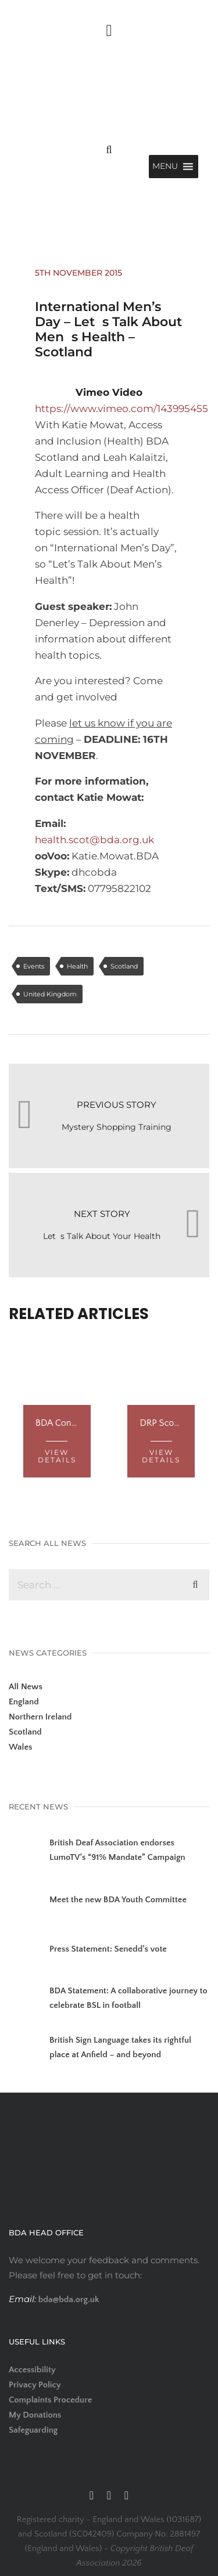 The image size is (218, 2576). Describe the element at coordinates (21, 1747) in the screenshot. I see `Wales` at that location.